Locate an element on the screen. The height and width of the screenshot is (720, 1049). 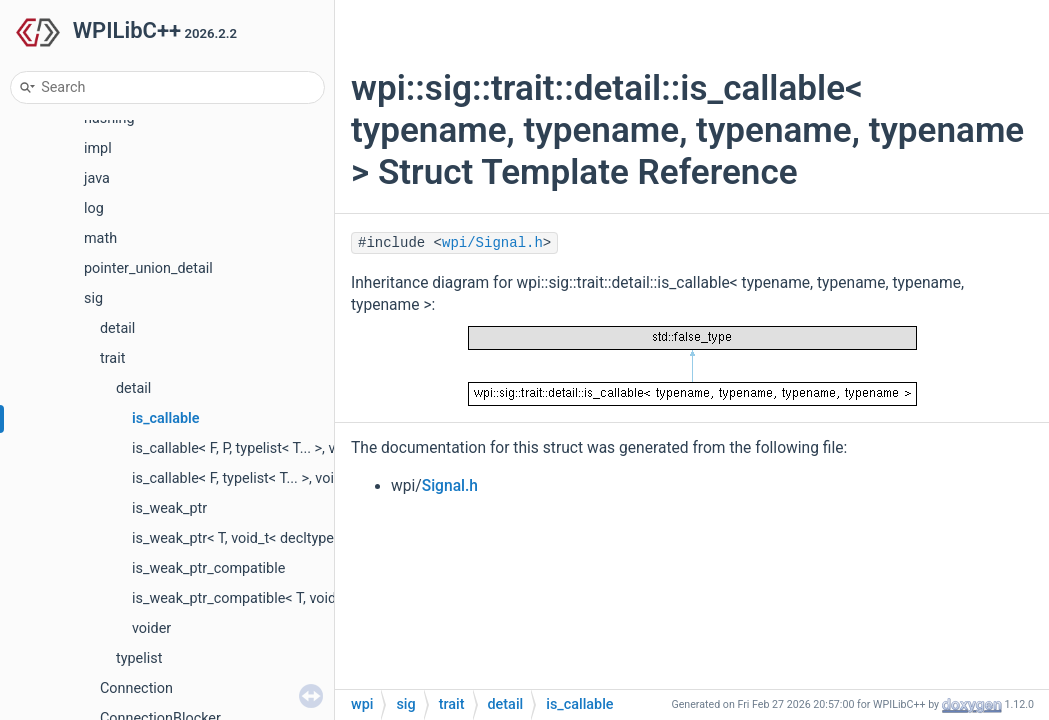
sig is located at coordinates (93, 298).